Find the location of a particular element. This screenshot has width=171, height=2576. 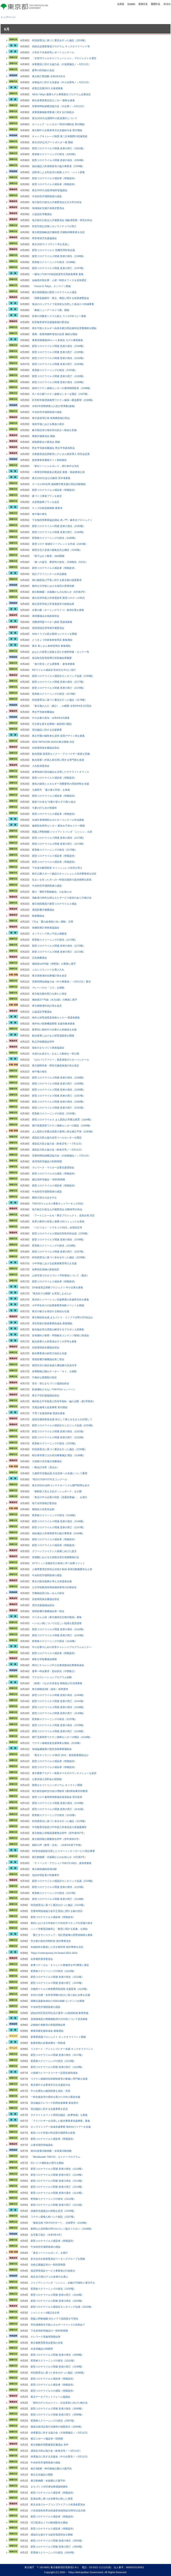

新型コロナウイルス 危機管理対策会議 is located at coordinates (53, 250).